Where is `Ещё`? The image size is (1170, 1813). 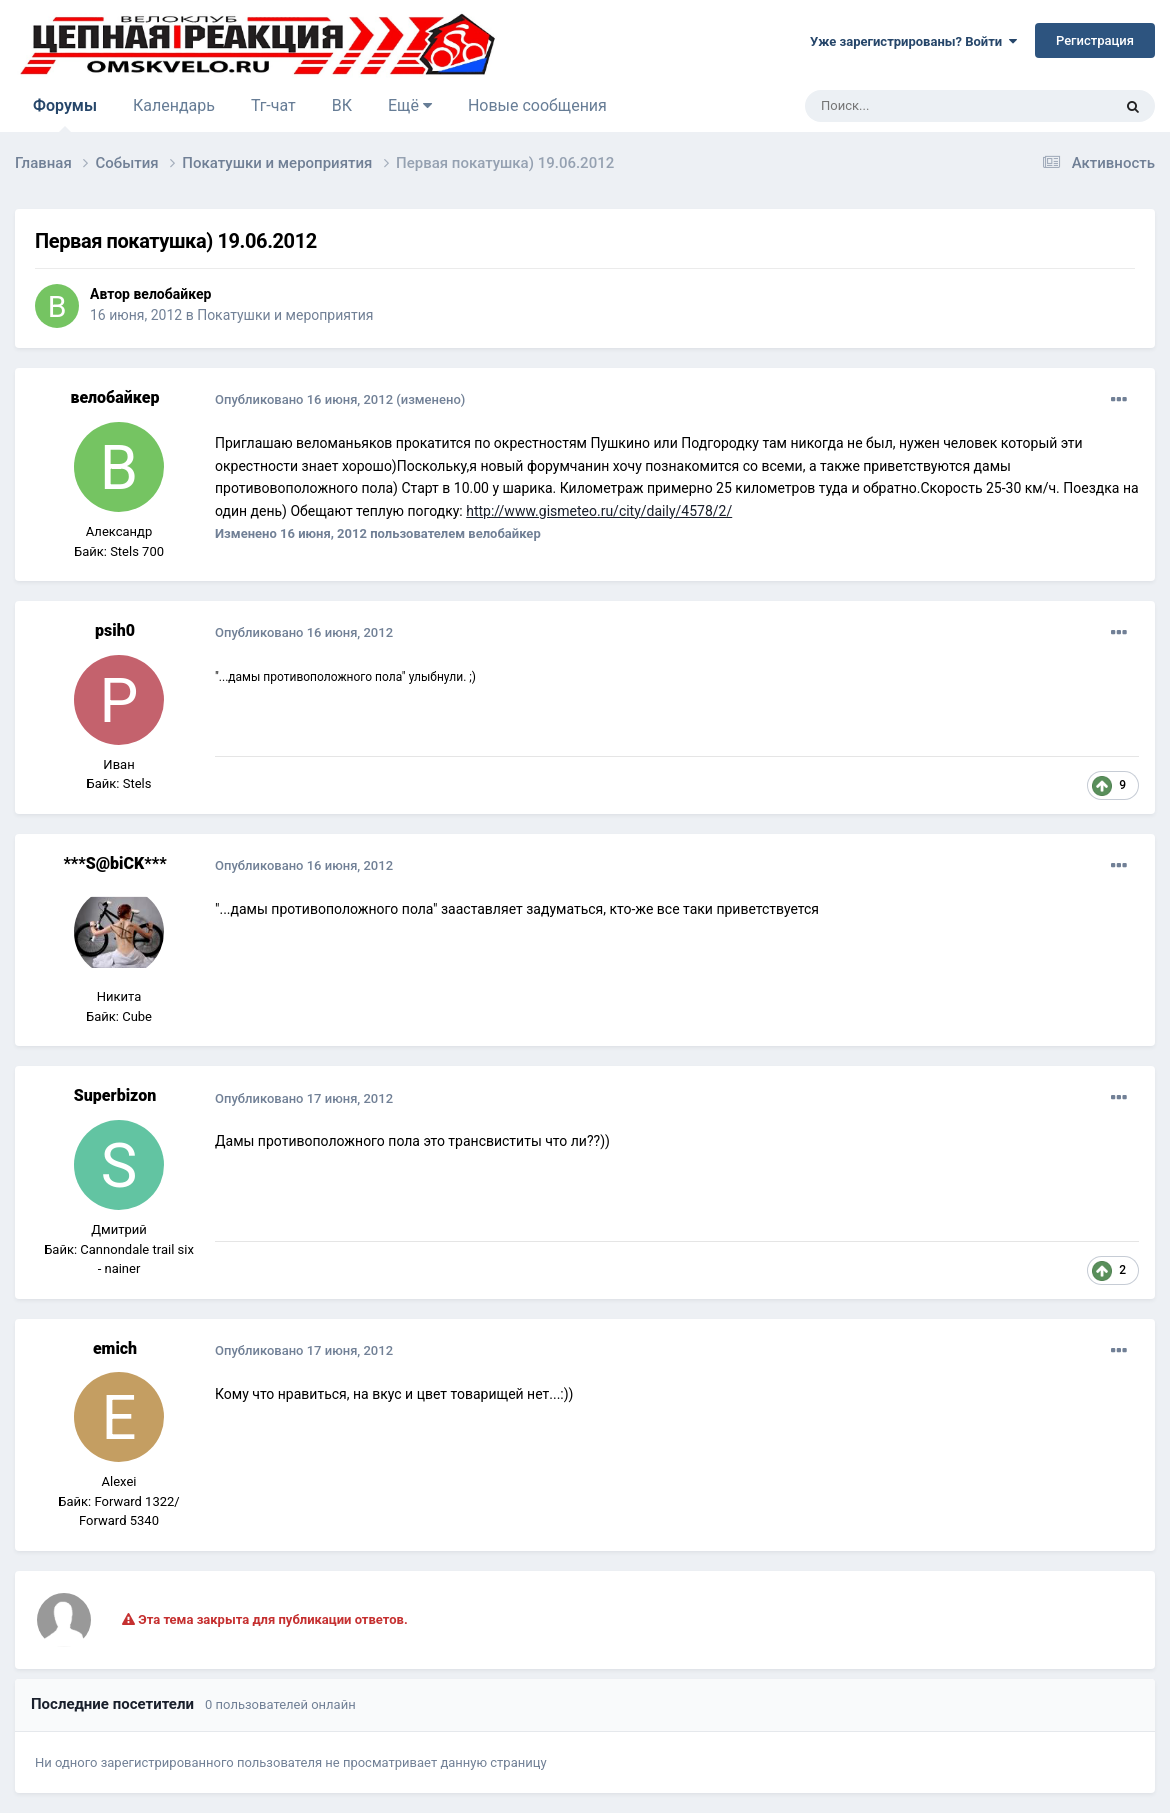
Ещё is located at coordinates (410, 105).